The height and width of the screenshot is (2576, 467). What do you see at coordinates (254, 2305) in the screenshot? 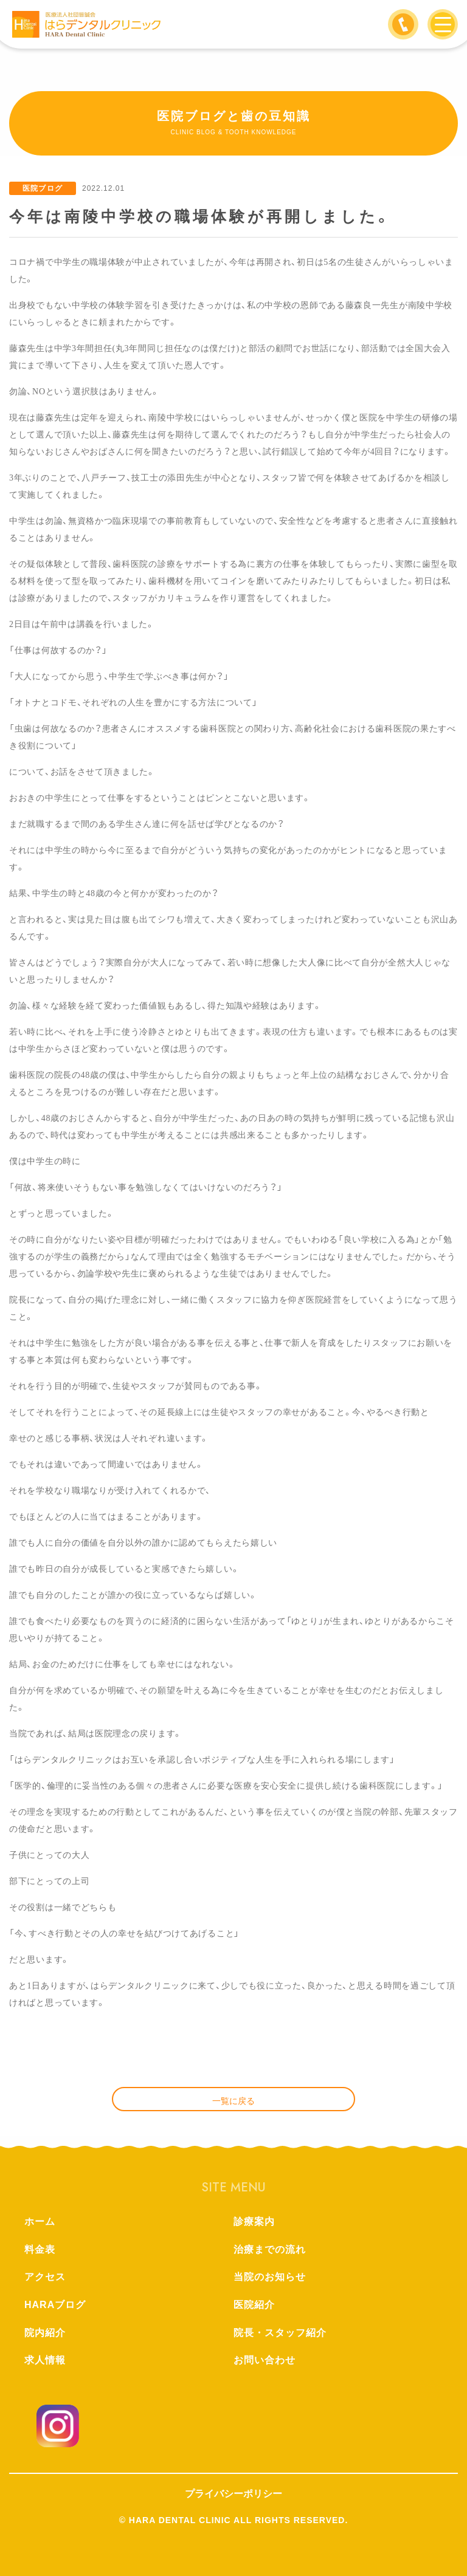
I see `医院紹介` at bounding box center [254, 2305].